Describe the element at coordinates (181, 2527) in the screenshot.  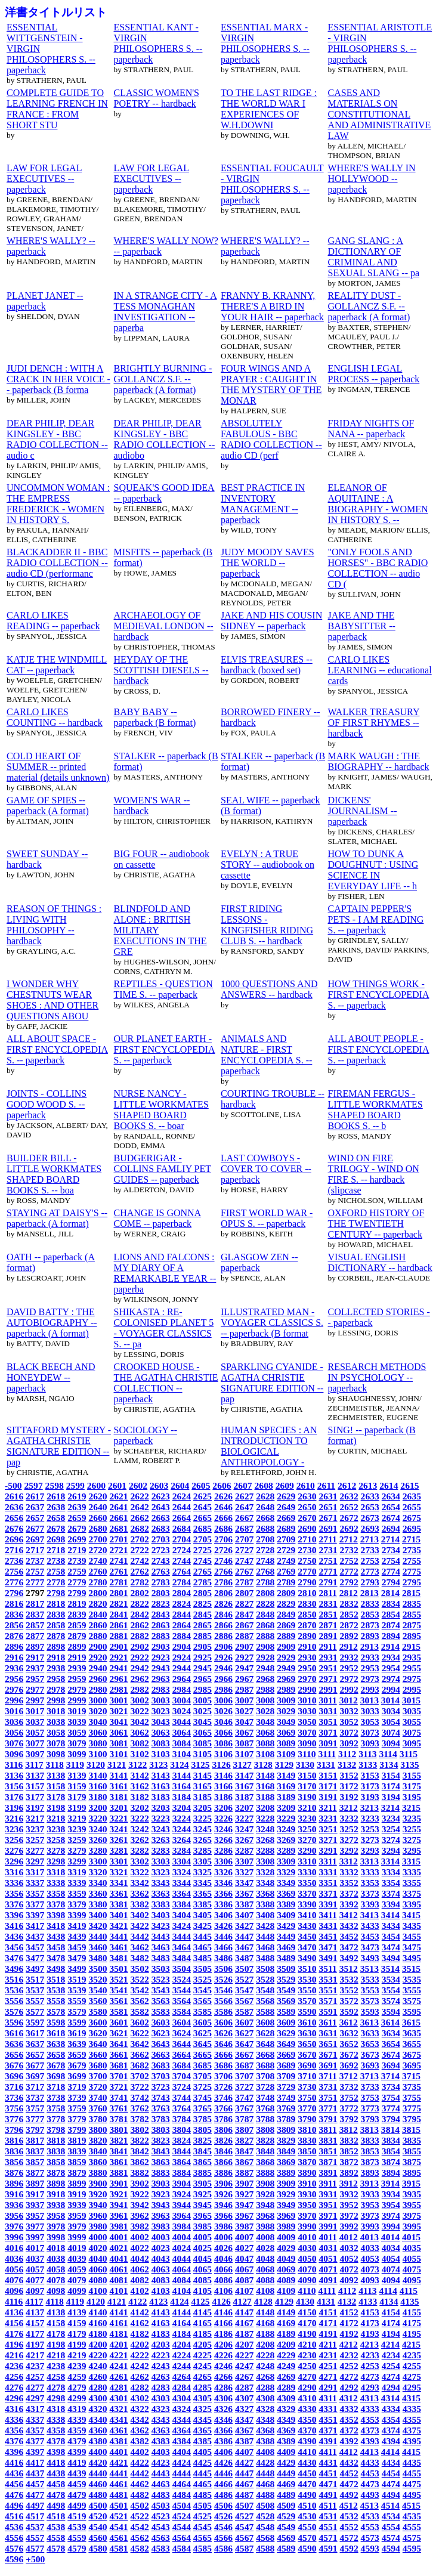
I see `4544` at that location.